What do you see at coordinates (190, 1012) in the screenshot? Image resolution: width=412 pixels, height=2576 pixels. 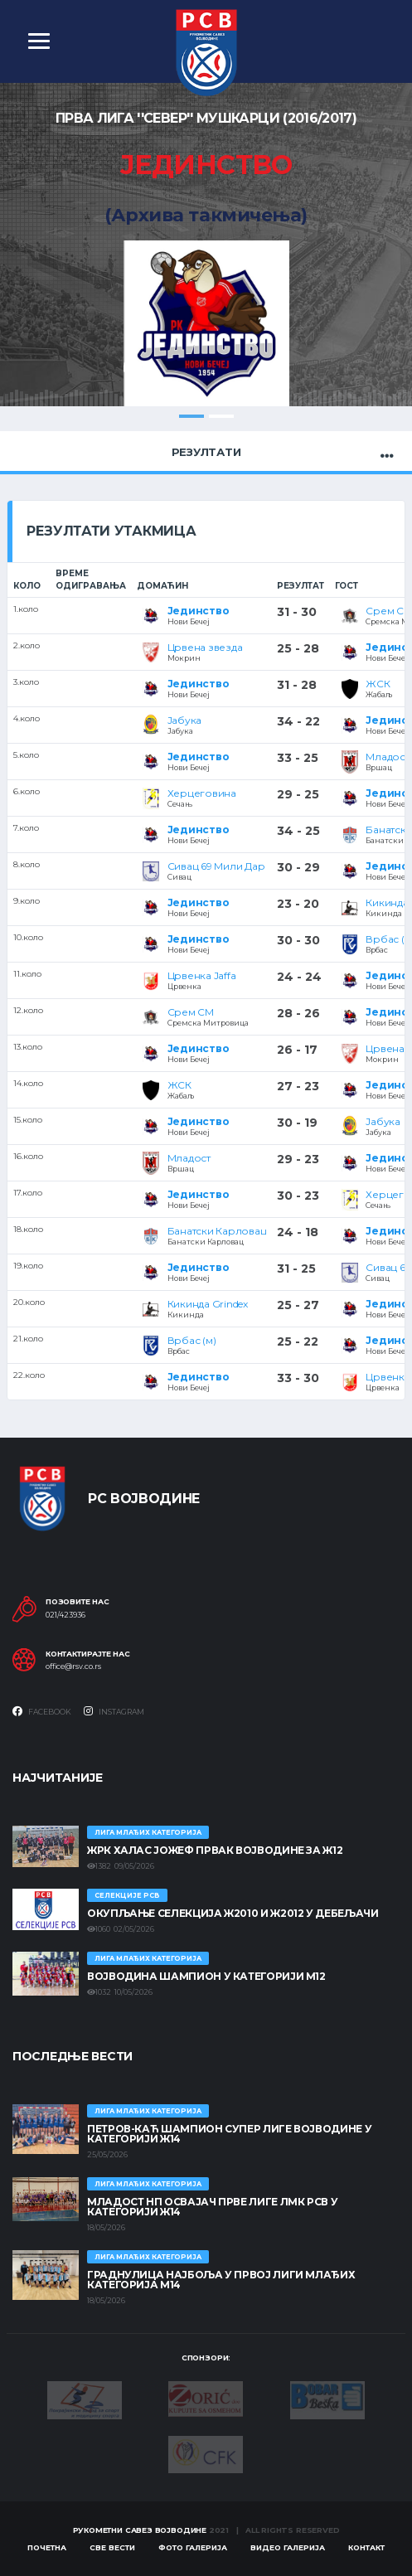 I see `Срем СМ` at bounding box center [190, 1012].